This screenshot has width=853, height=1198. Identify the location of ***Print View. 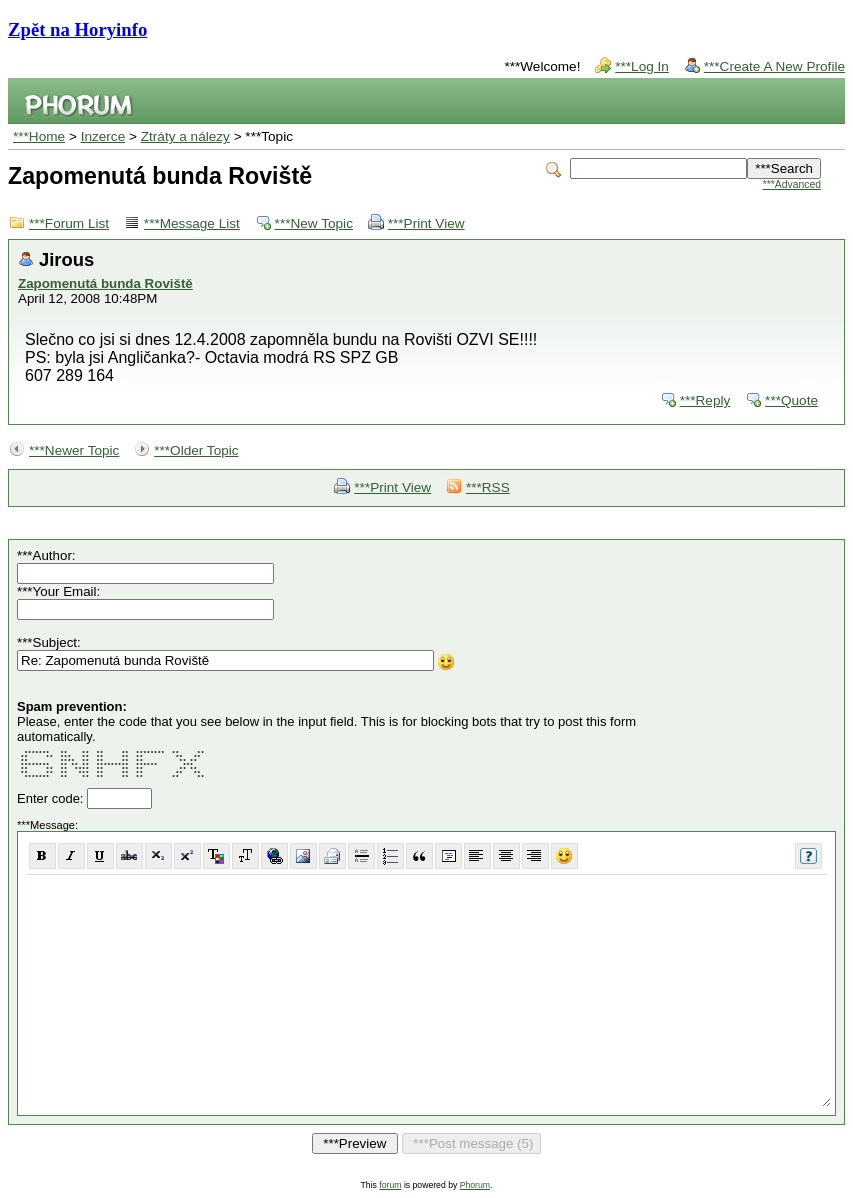
(426, 223).